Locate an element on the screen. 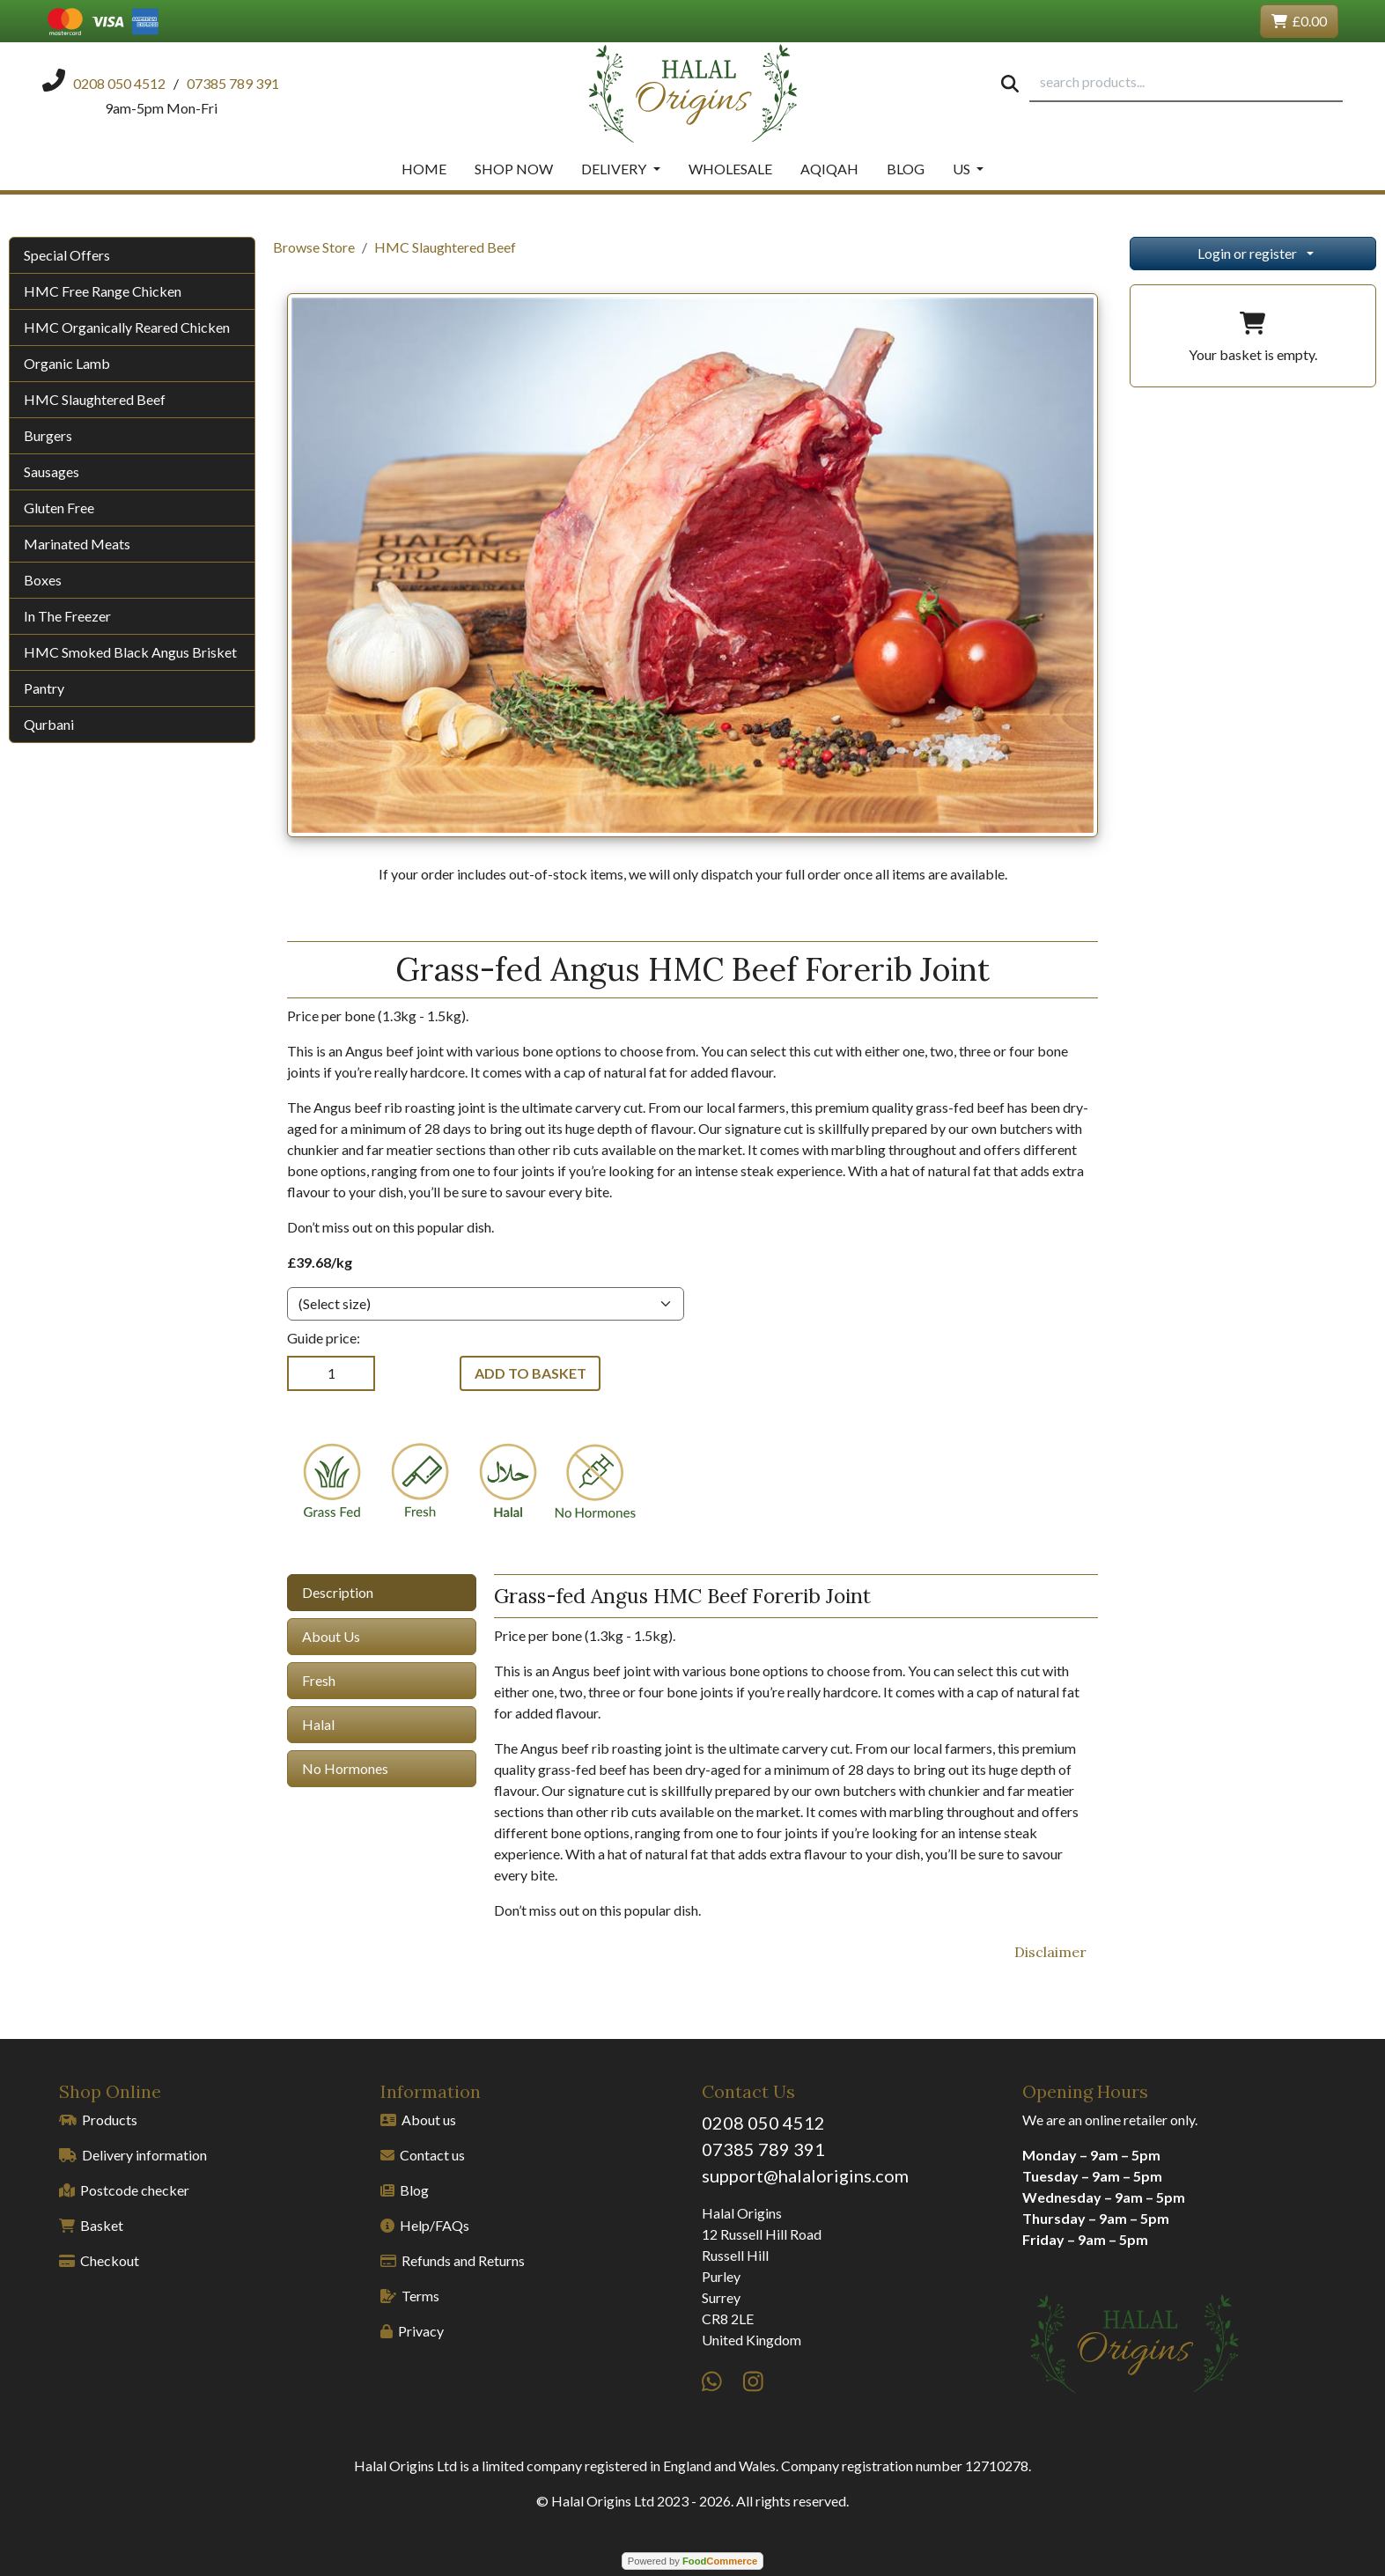 This screenshot has height=2576, width=1385. About Us [tab] is located at coordinates (331, 1636).